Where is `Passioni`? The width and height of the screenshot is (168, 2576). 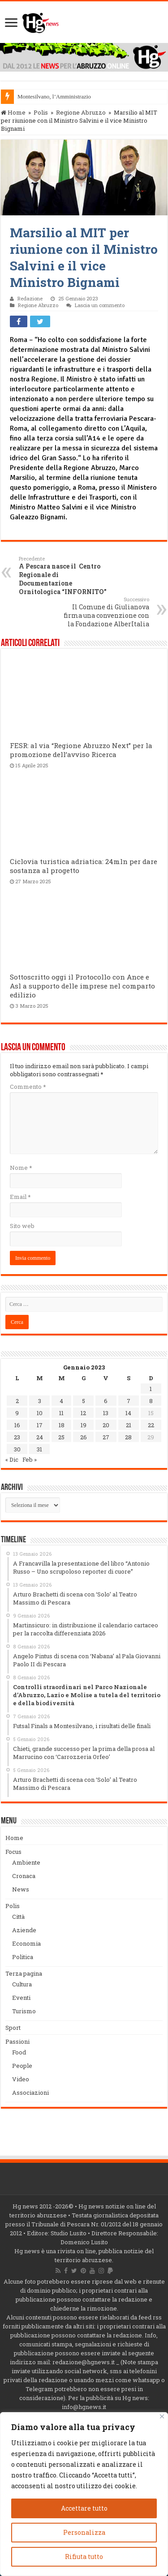 Passioni is located at coordinates (17, 2041).